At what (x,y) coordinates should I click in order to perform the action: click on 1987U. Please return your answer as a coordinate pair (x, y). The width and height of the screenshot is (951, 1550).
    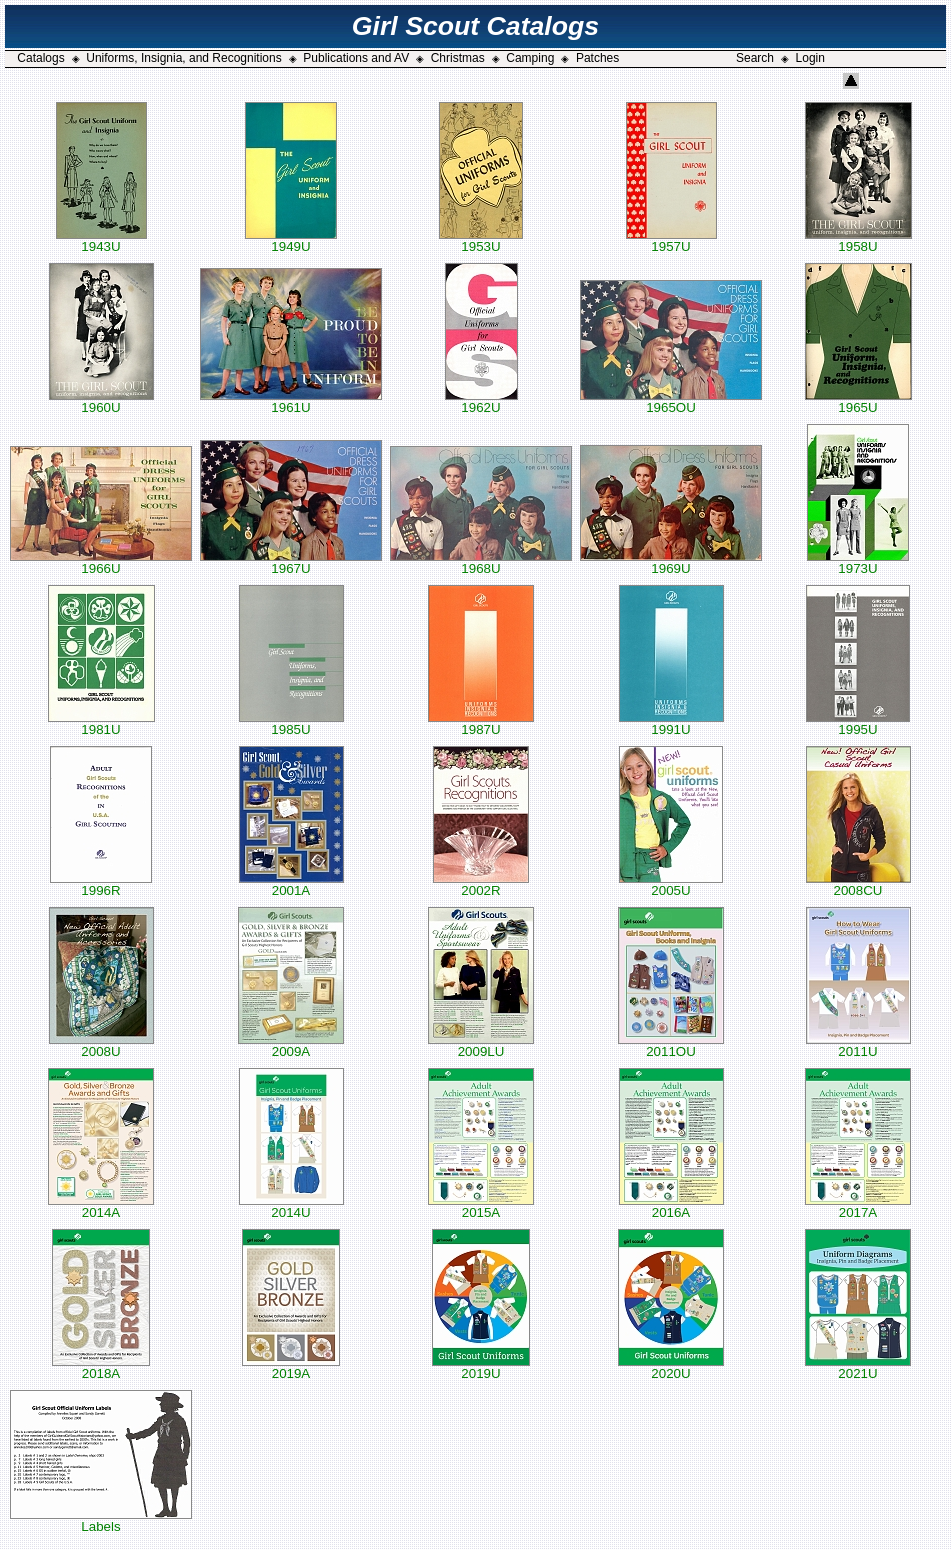
    Looking at the image, I should click on (481, 723).